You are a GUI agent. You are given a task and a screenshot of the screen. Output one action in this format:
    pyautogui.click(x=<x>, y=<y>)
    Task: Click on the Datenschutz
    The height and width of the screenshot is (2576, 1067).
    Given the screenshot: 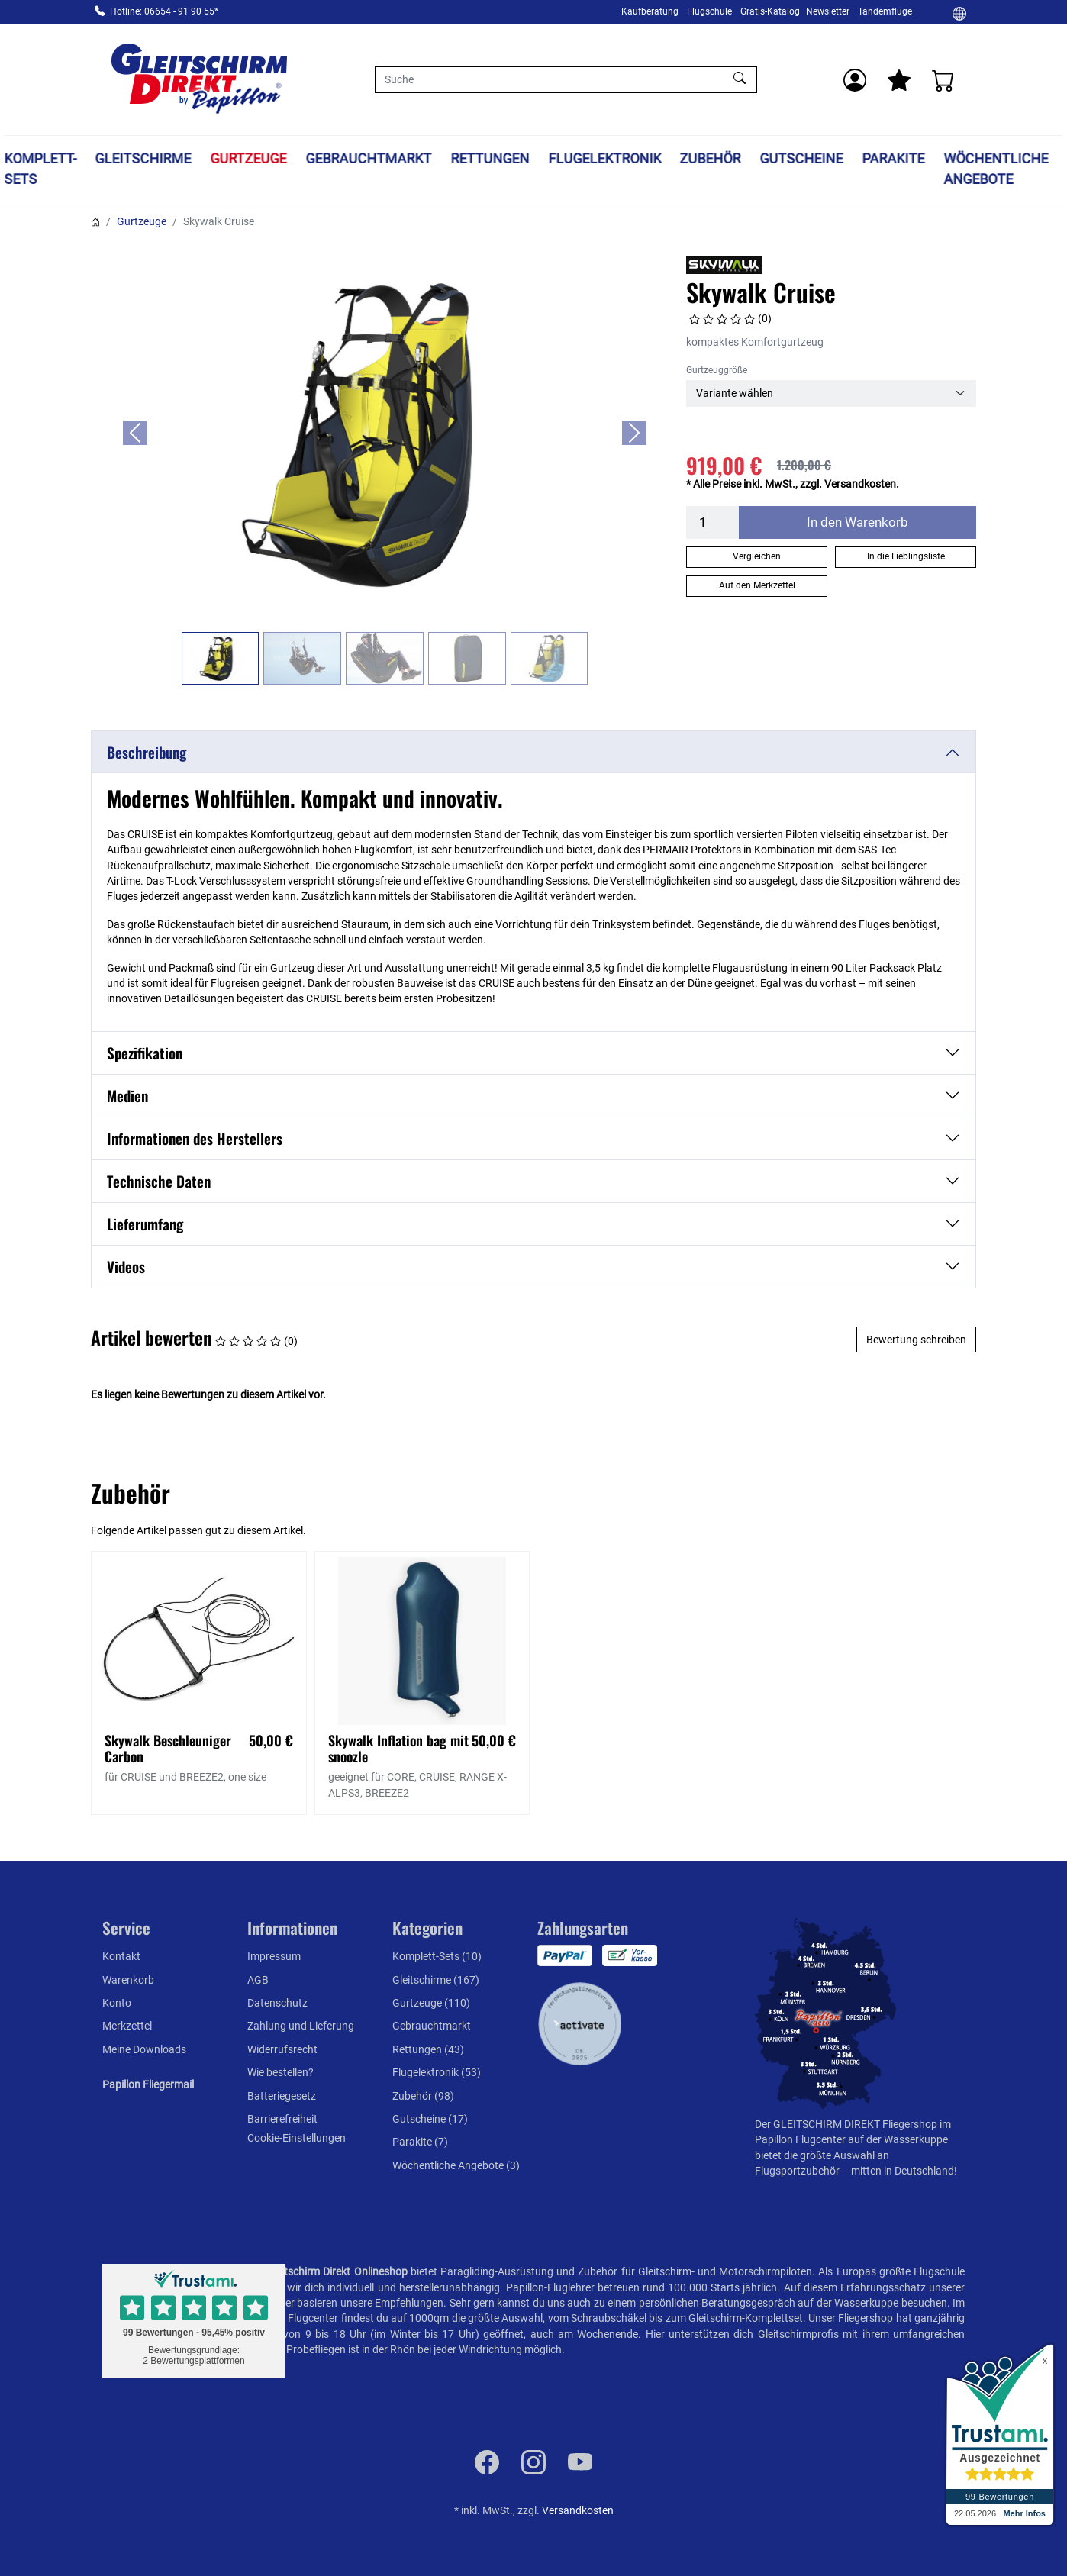 What is the action you would take?
    pyautogui.click(x=277, y=2003)
    